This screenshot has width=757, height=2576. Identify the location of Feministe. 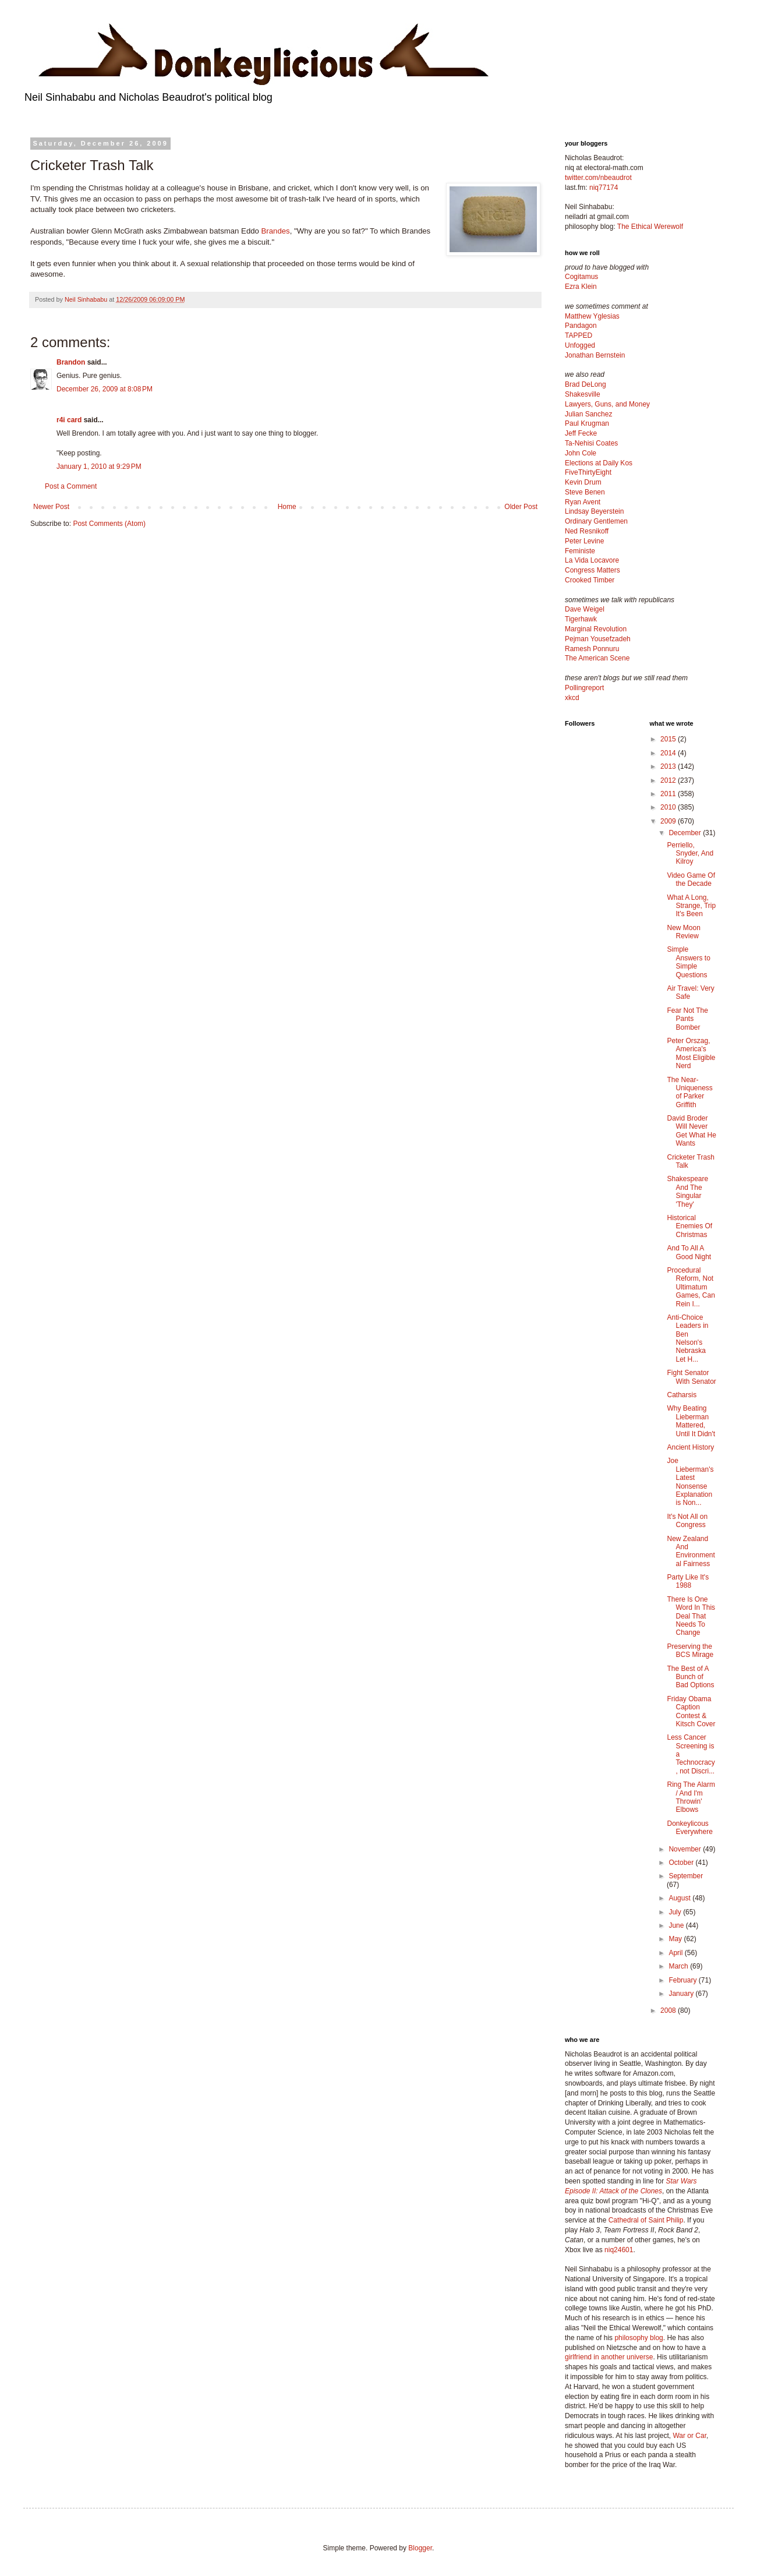
(580, 551).